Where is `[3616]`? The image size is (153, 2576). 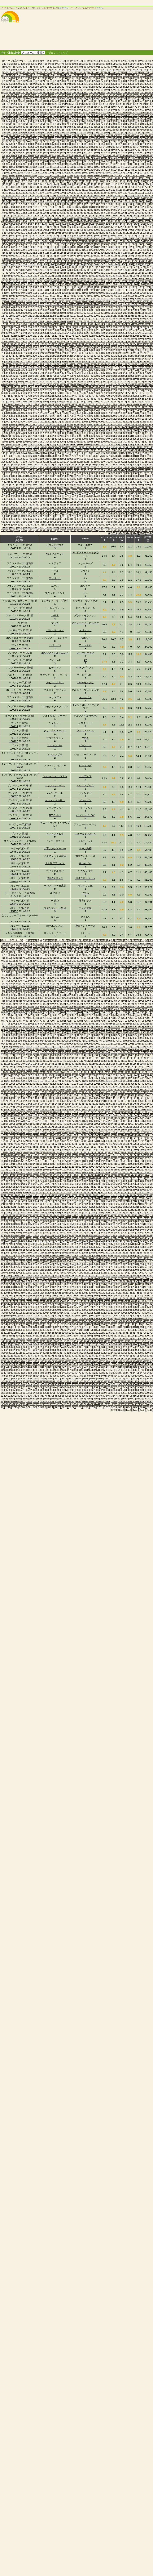 [3616] is located at coordinates (43, 516).